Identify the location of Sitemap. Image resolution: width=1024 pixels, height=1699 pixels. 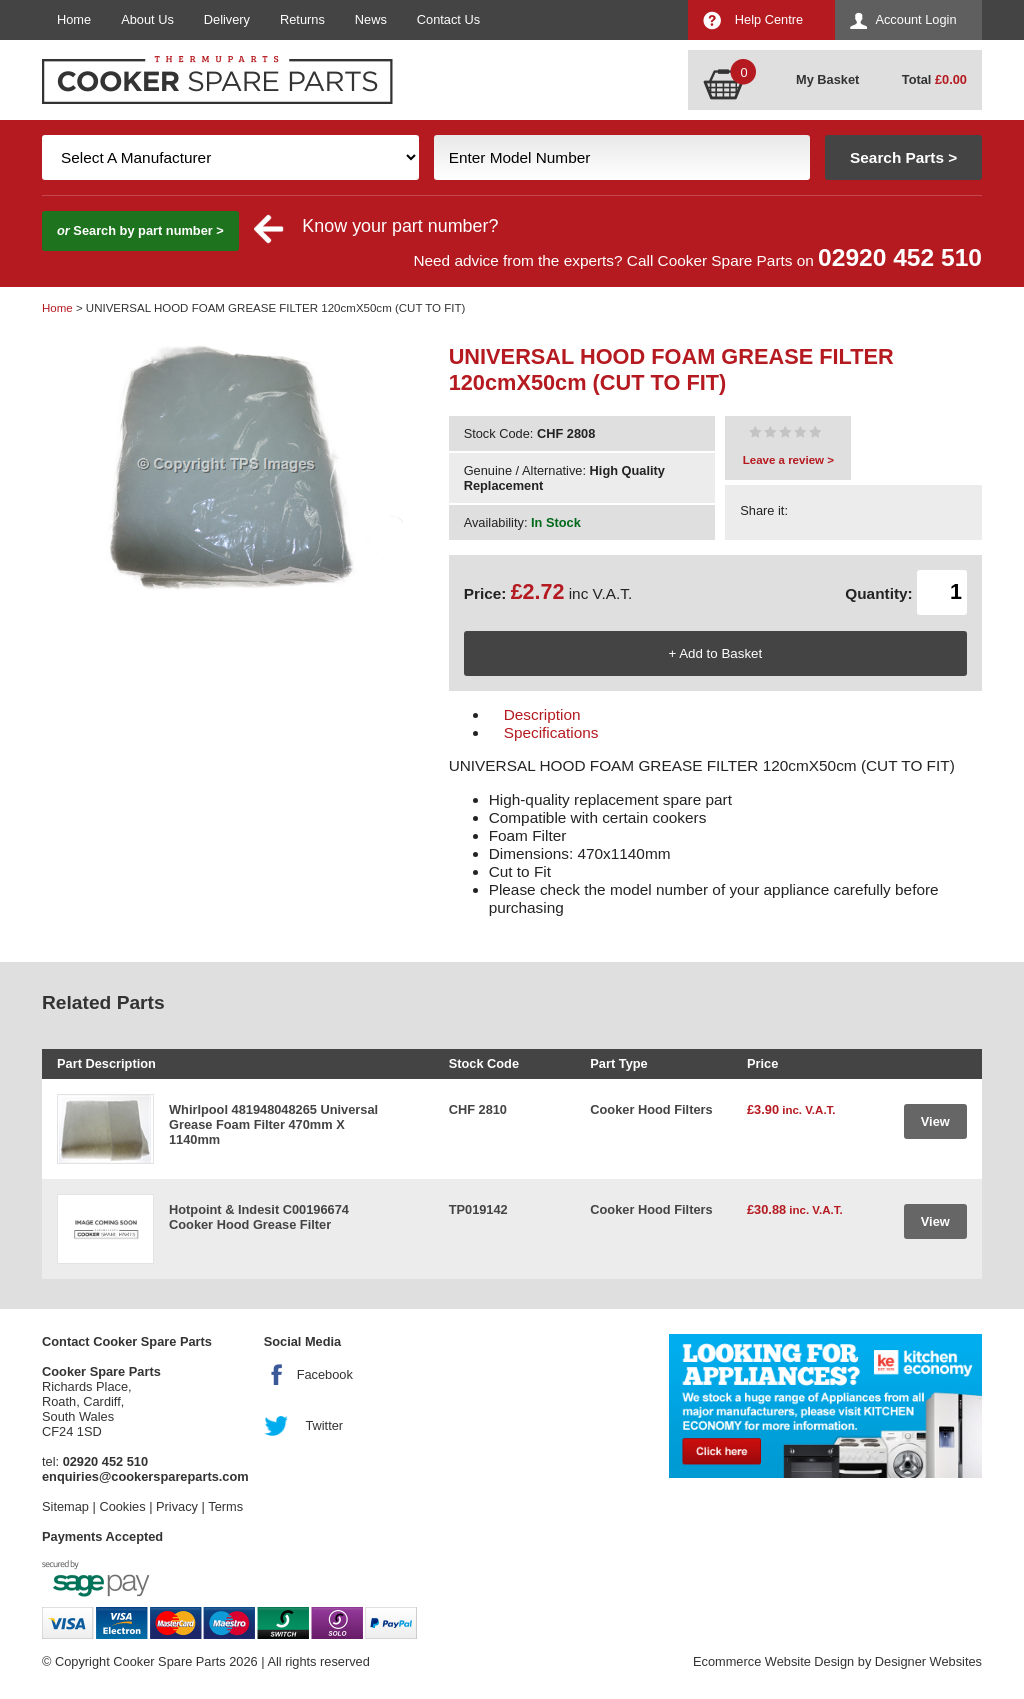
(65, 1506).